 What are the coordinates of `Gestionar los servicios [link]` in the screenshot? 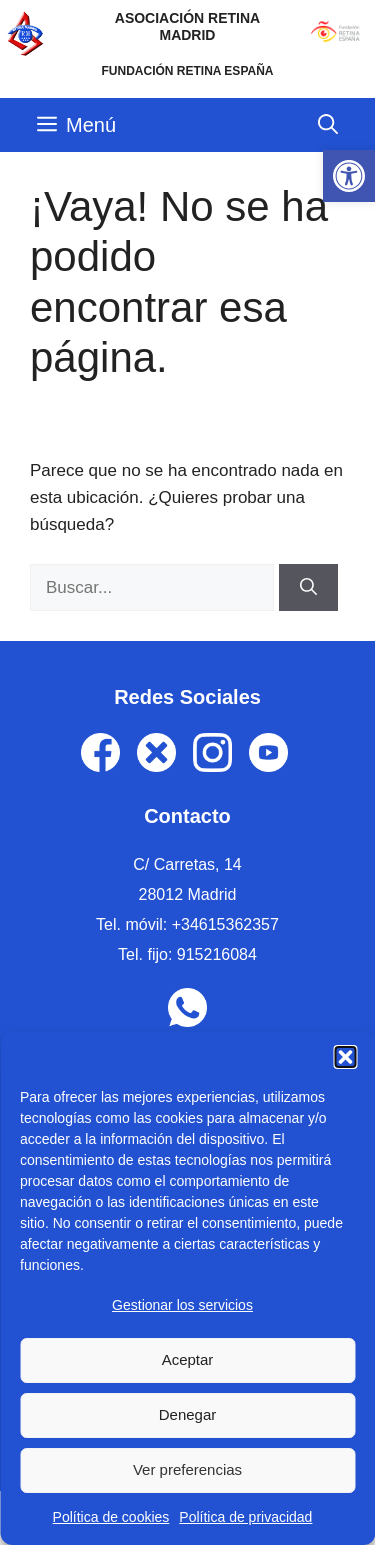 It's located at (182, 1305).